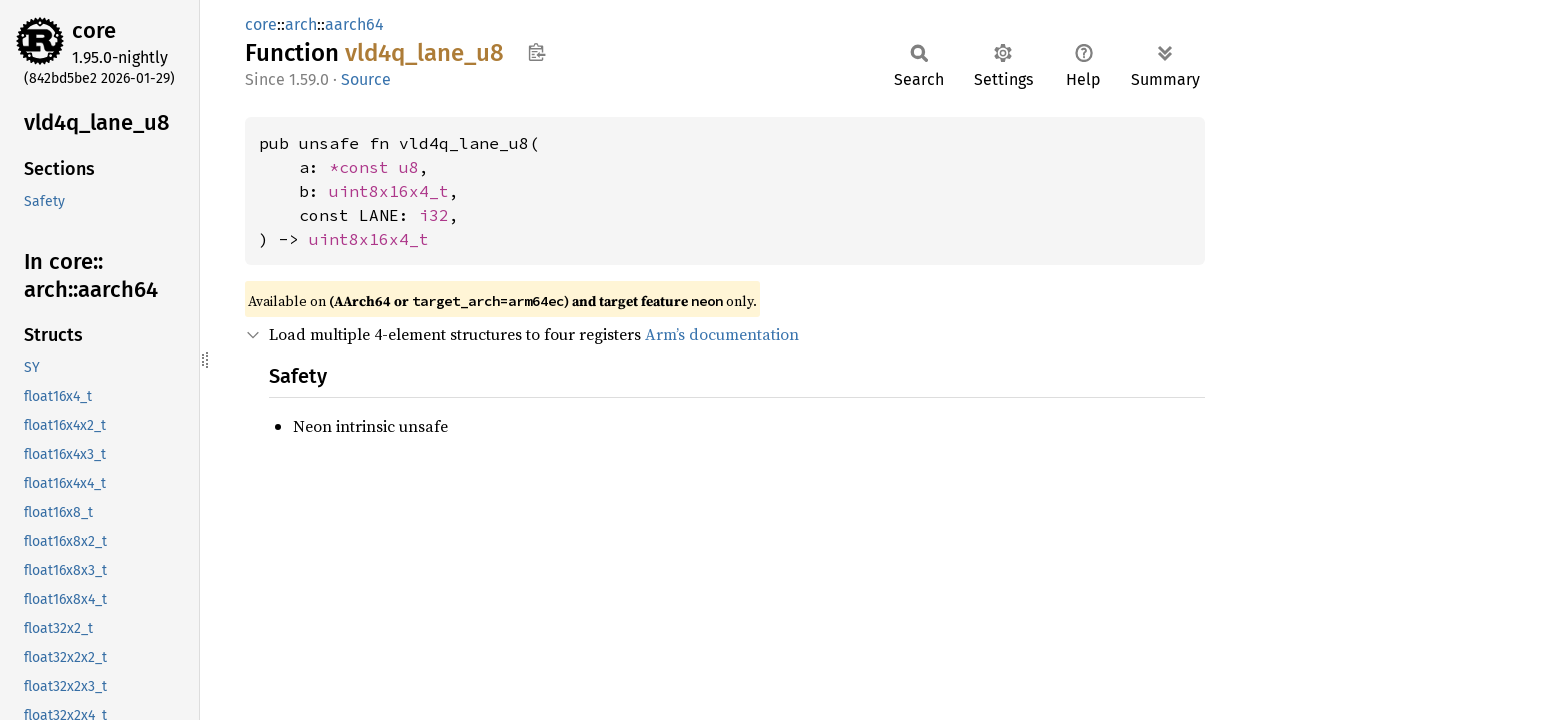 This screenshot has width=1568, height=720. What do you see at coordinates (389, 191) in the screenshot?
I see `uint8x16x4_t` at bounding box center [389, 191].